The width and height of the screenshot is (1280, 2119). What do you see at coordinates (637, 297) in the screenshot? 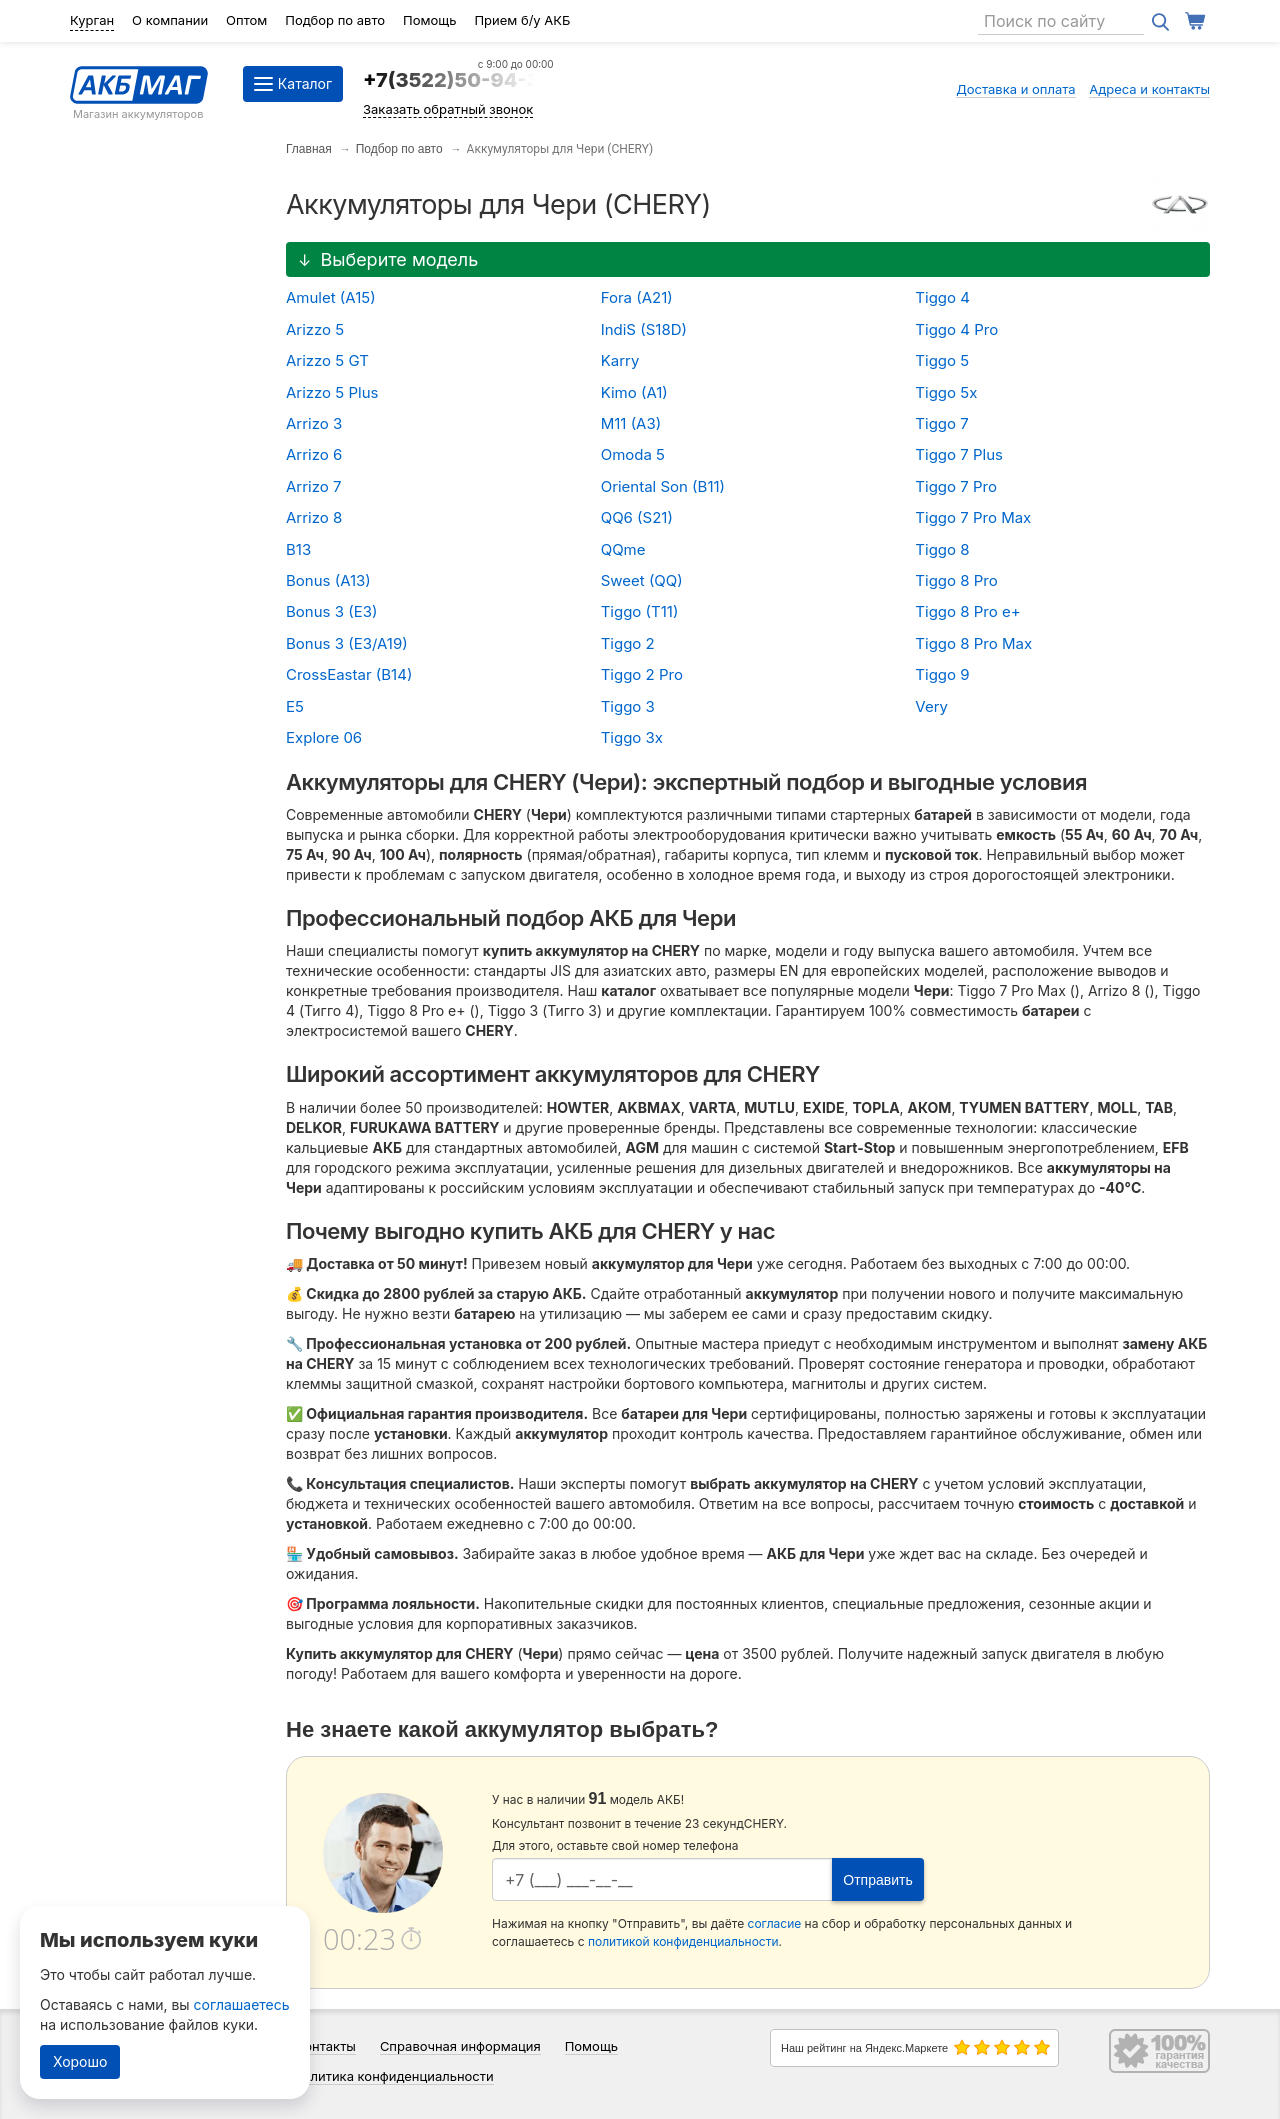
I see `Fora (A21)` at bounding box center [637, 297].